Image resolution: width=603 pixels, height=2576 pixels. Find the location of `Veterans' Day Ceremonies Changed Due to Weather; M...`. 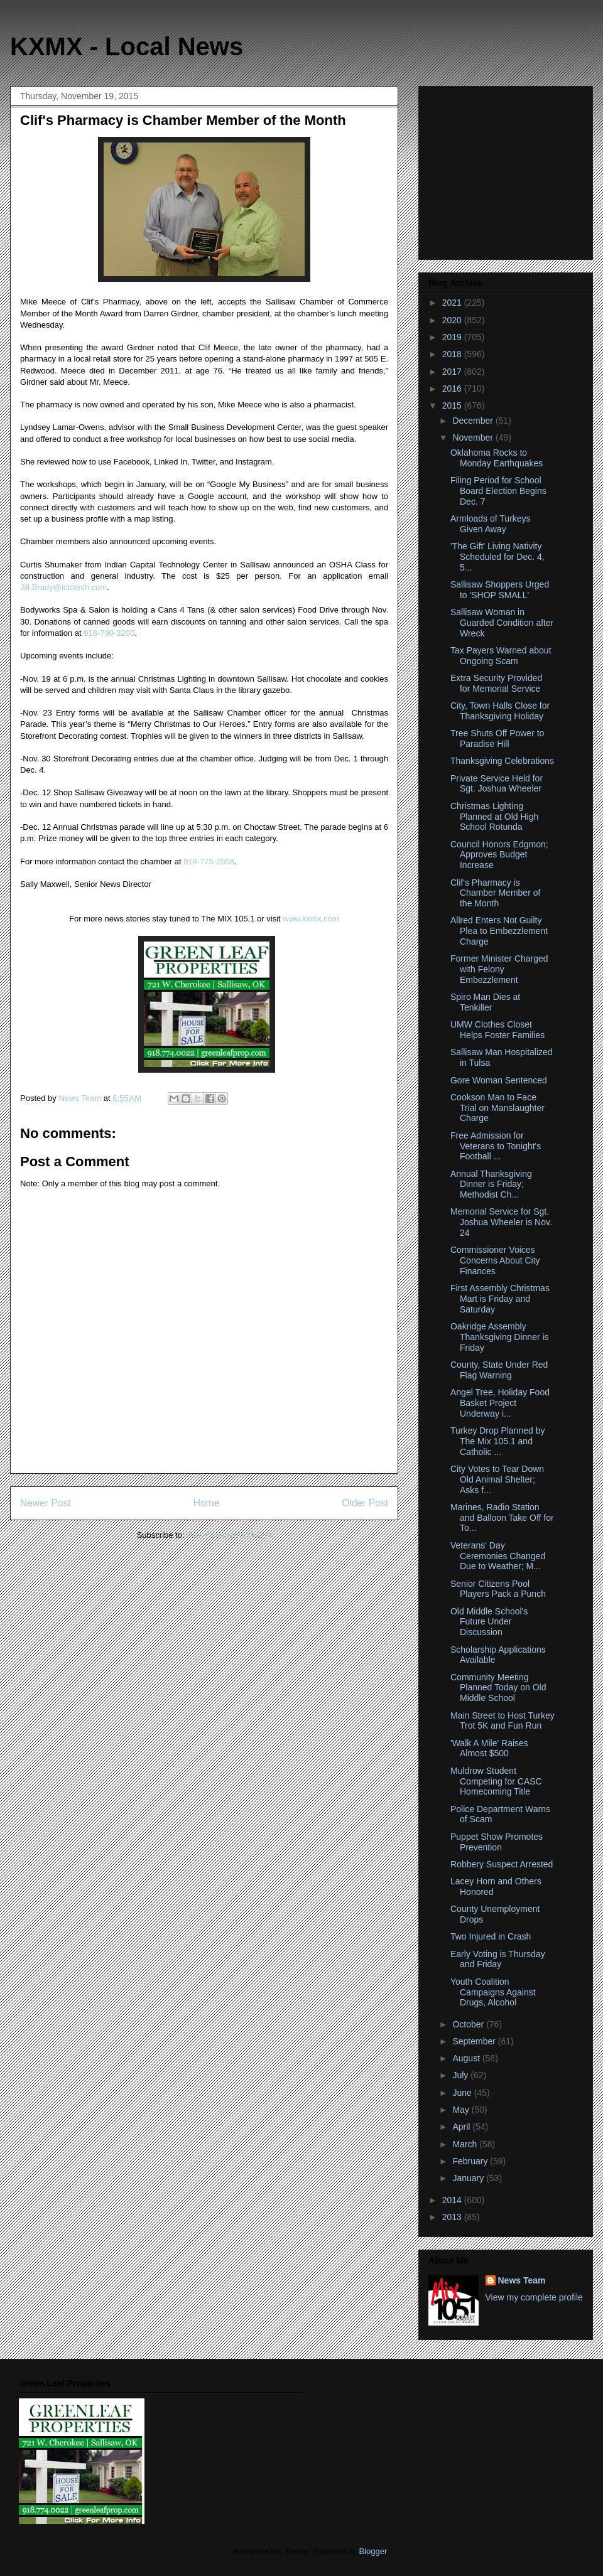

Veterans' Day Ceremonies Changed Due to Weather; M... is located at coordinates (497, 1556).